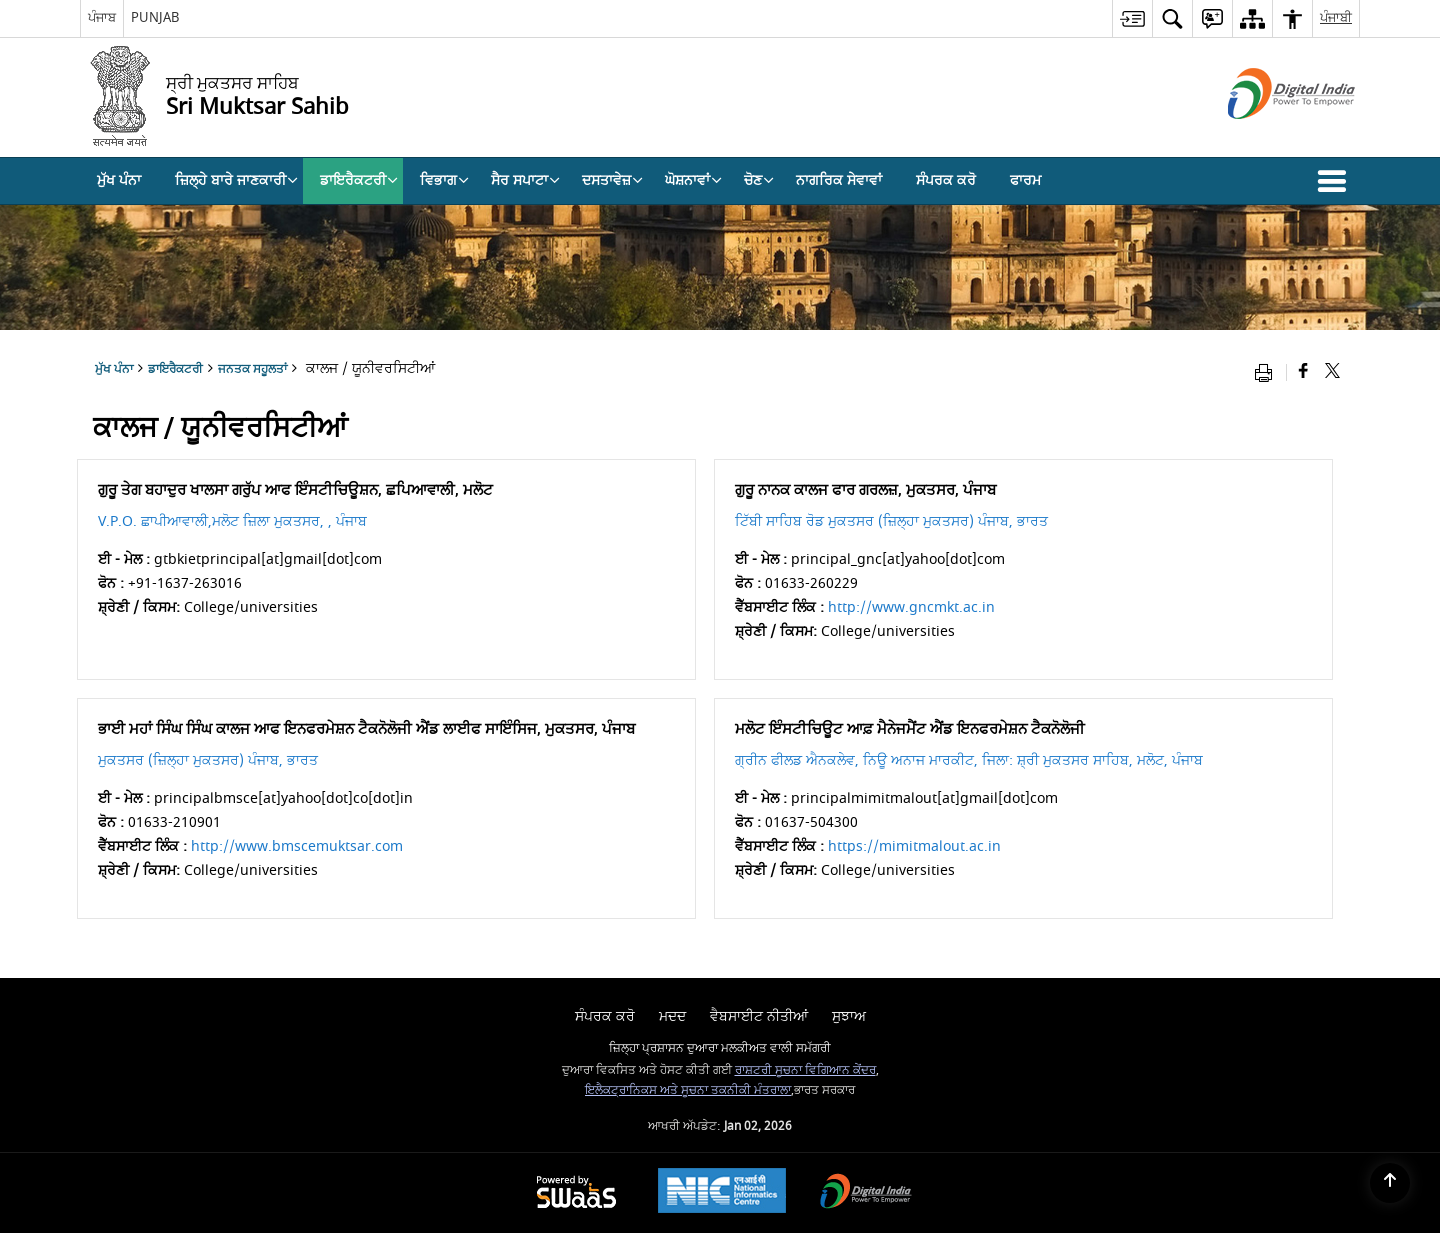 The width and height of the screenshot is (1440, 1233). What do you see at coordinates (236, 180) in the screenshot?
I see `ਜ਼ਿਲ੍ਹੇ ਬਾਰੇ ਜਾਣਕਾਰੀ [menuitem]` at bounding box center [236, 180].